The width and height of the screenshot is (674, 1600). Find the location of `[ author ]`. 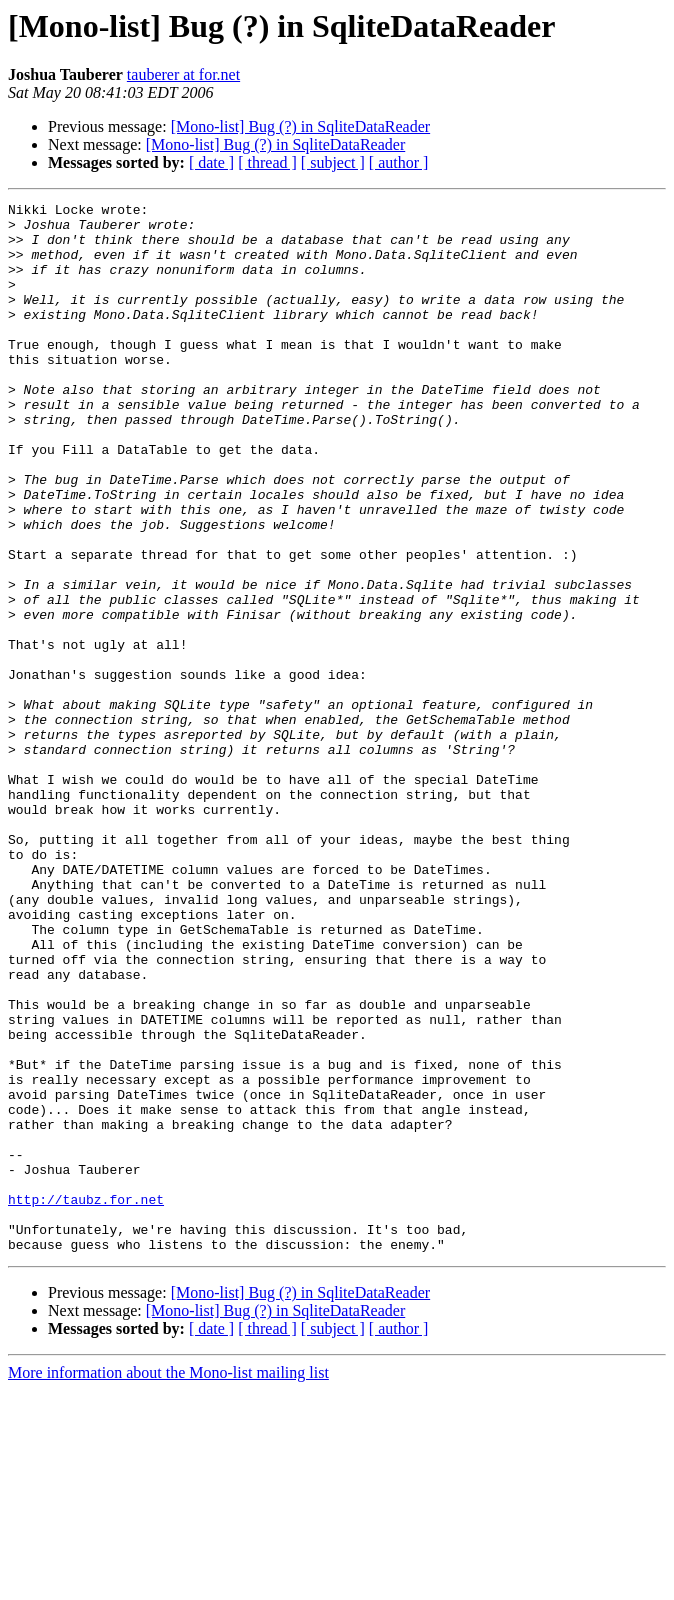

[ author ] is located at coordinates (399, 162).